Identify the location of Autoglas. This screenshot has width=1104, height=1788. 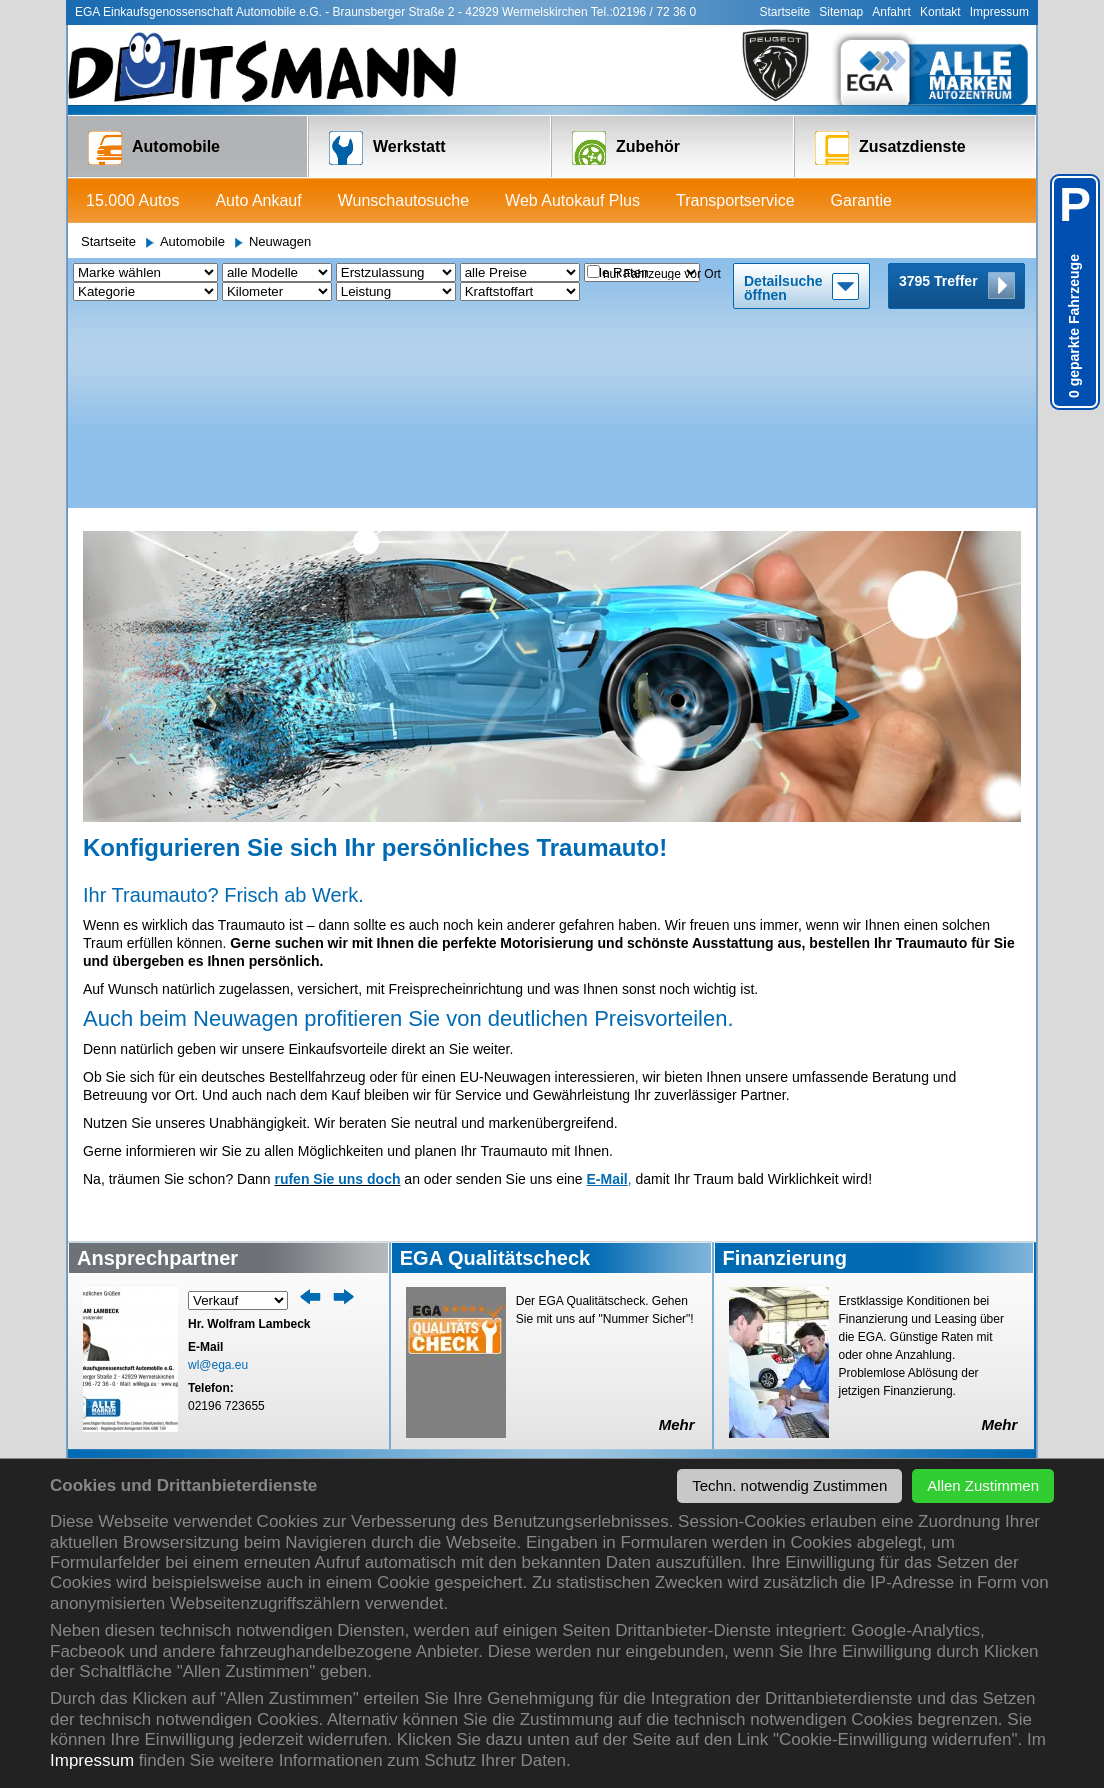
(277, 1431).